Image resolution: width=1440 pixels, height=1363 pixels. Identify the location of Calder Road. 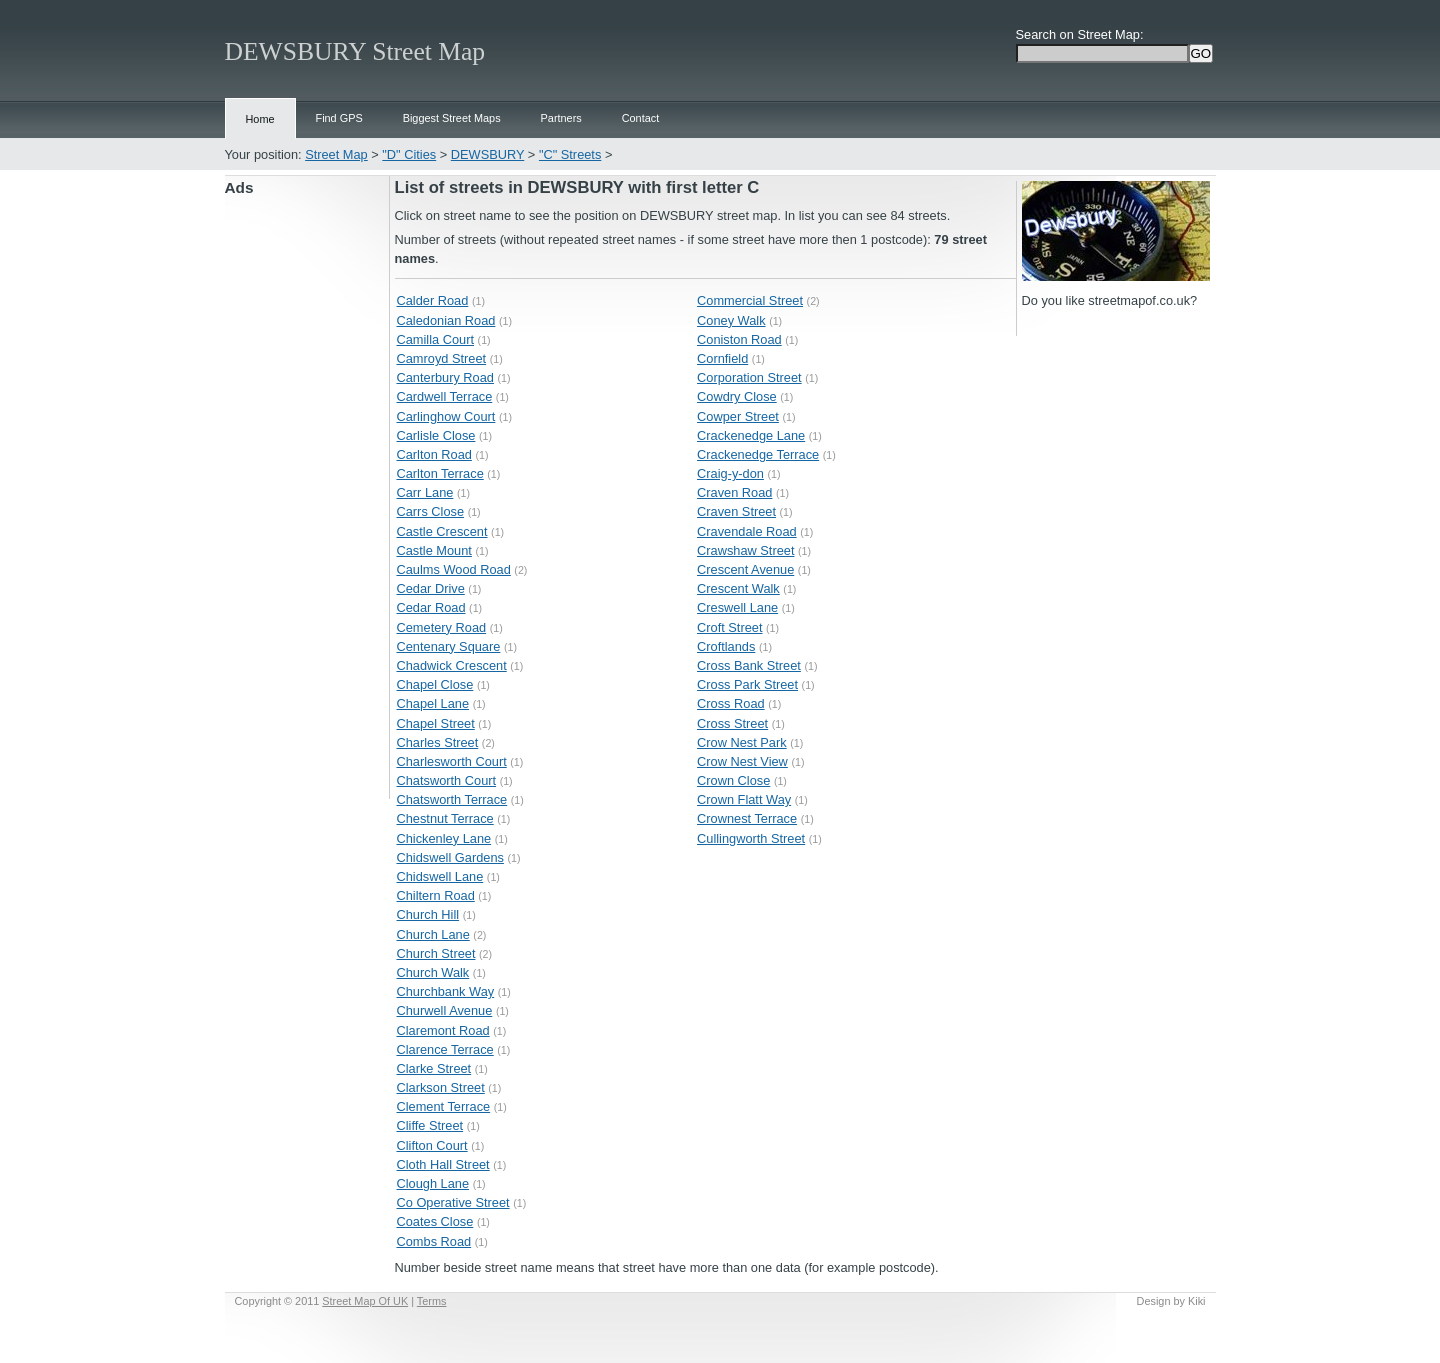
(433, 300).